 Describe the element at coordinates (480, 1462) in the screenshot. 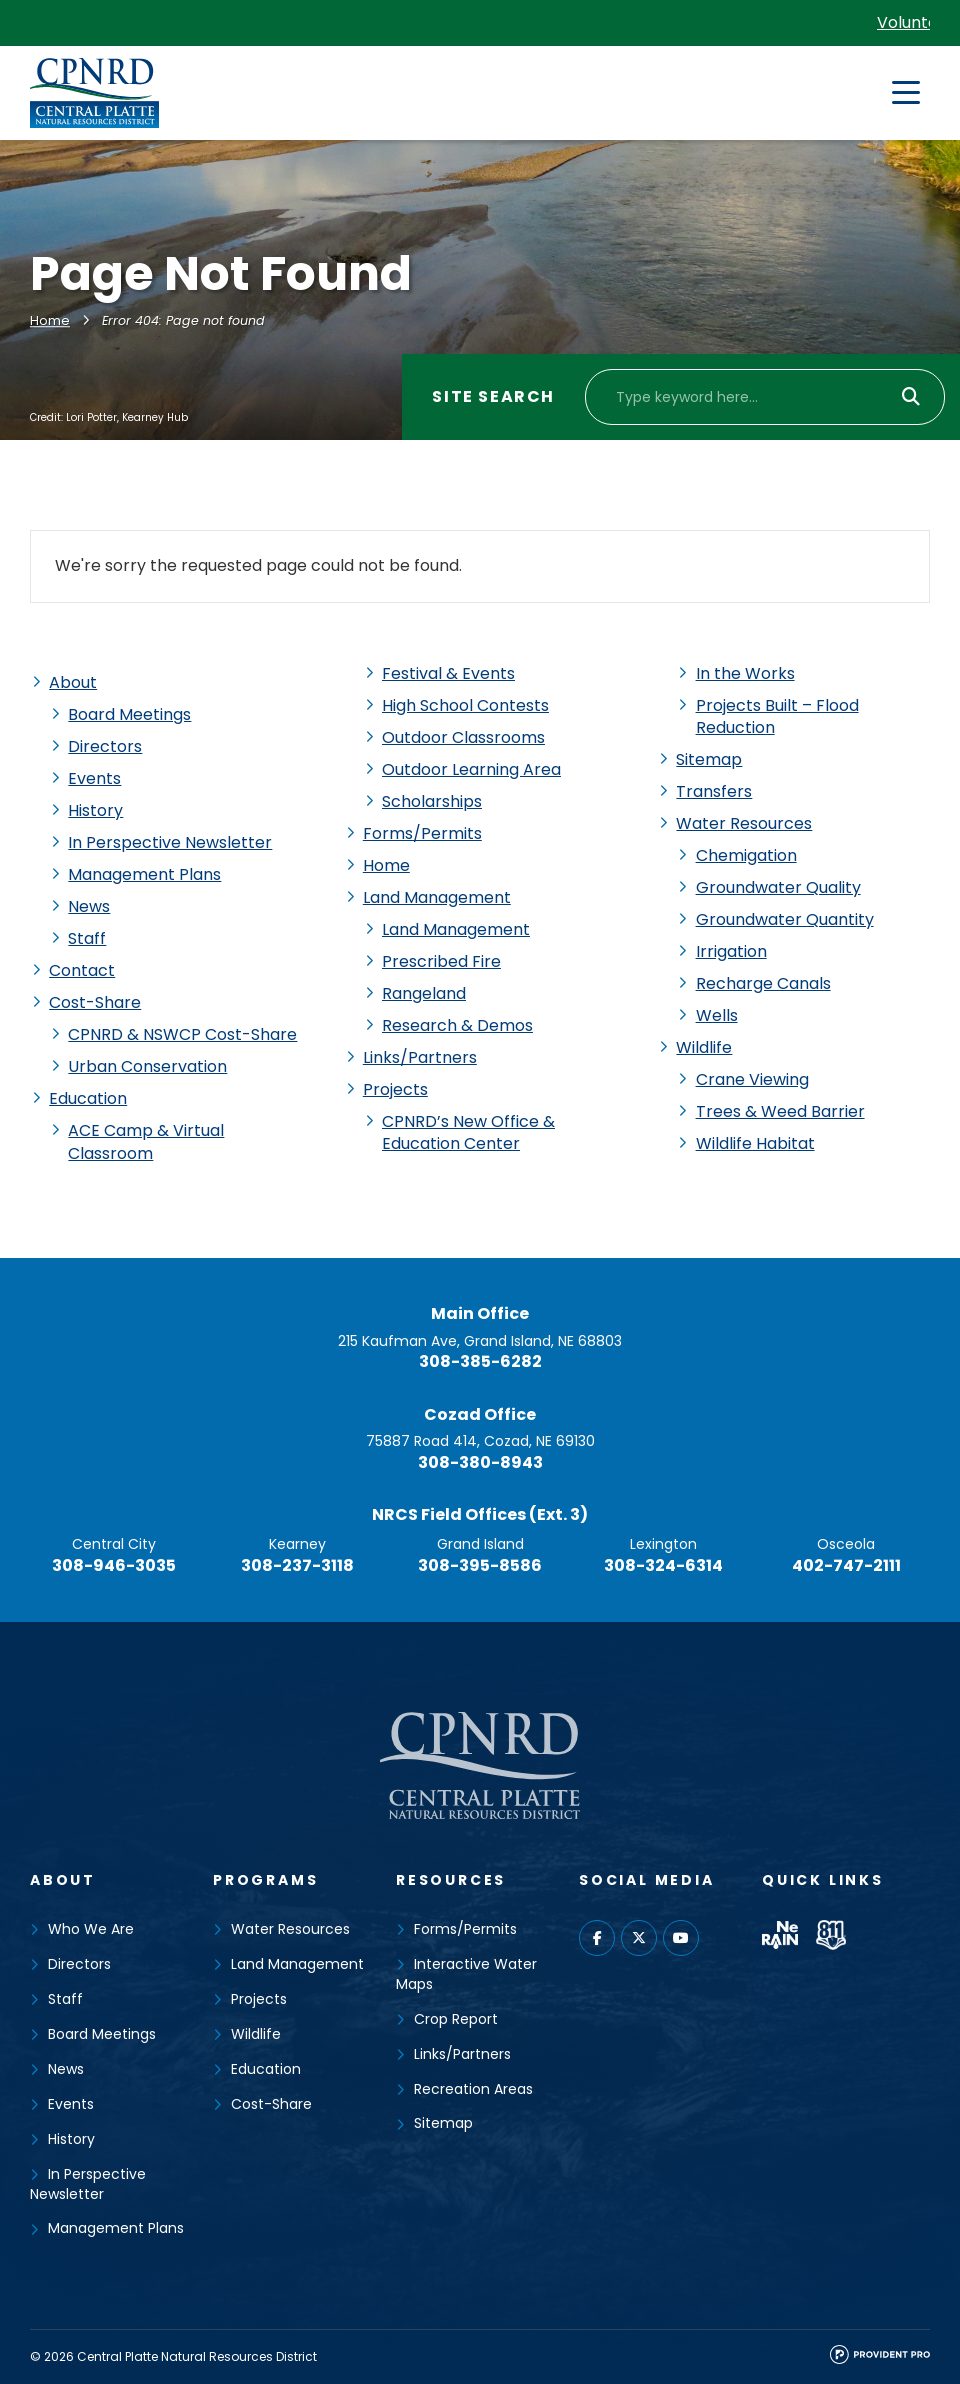

I see `308-380-8943` at that location.